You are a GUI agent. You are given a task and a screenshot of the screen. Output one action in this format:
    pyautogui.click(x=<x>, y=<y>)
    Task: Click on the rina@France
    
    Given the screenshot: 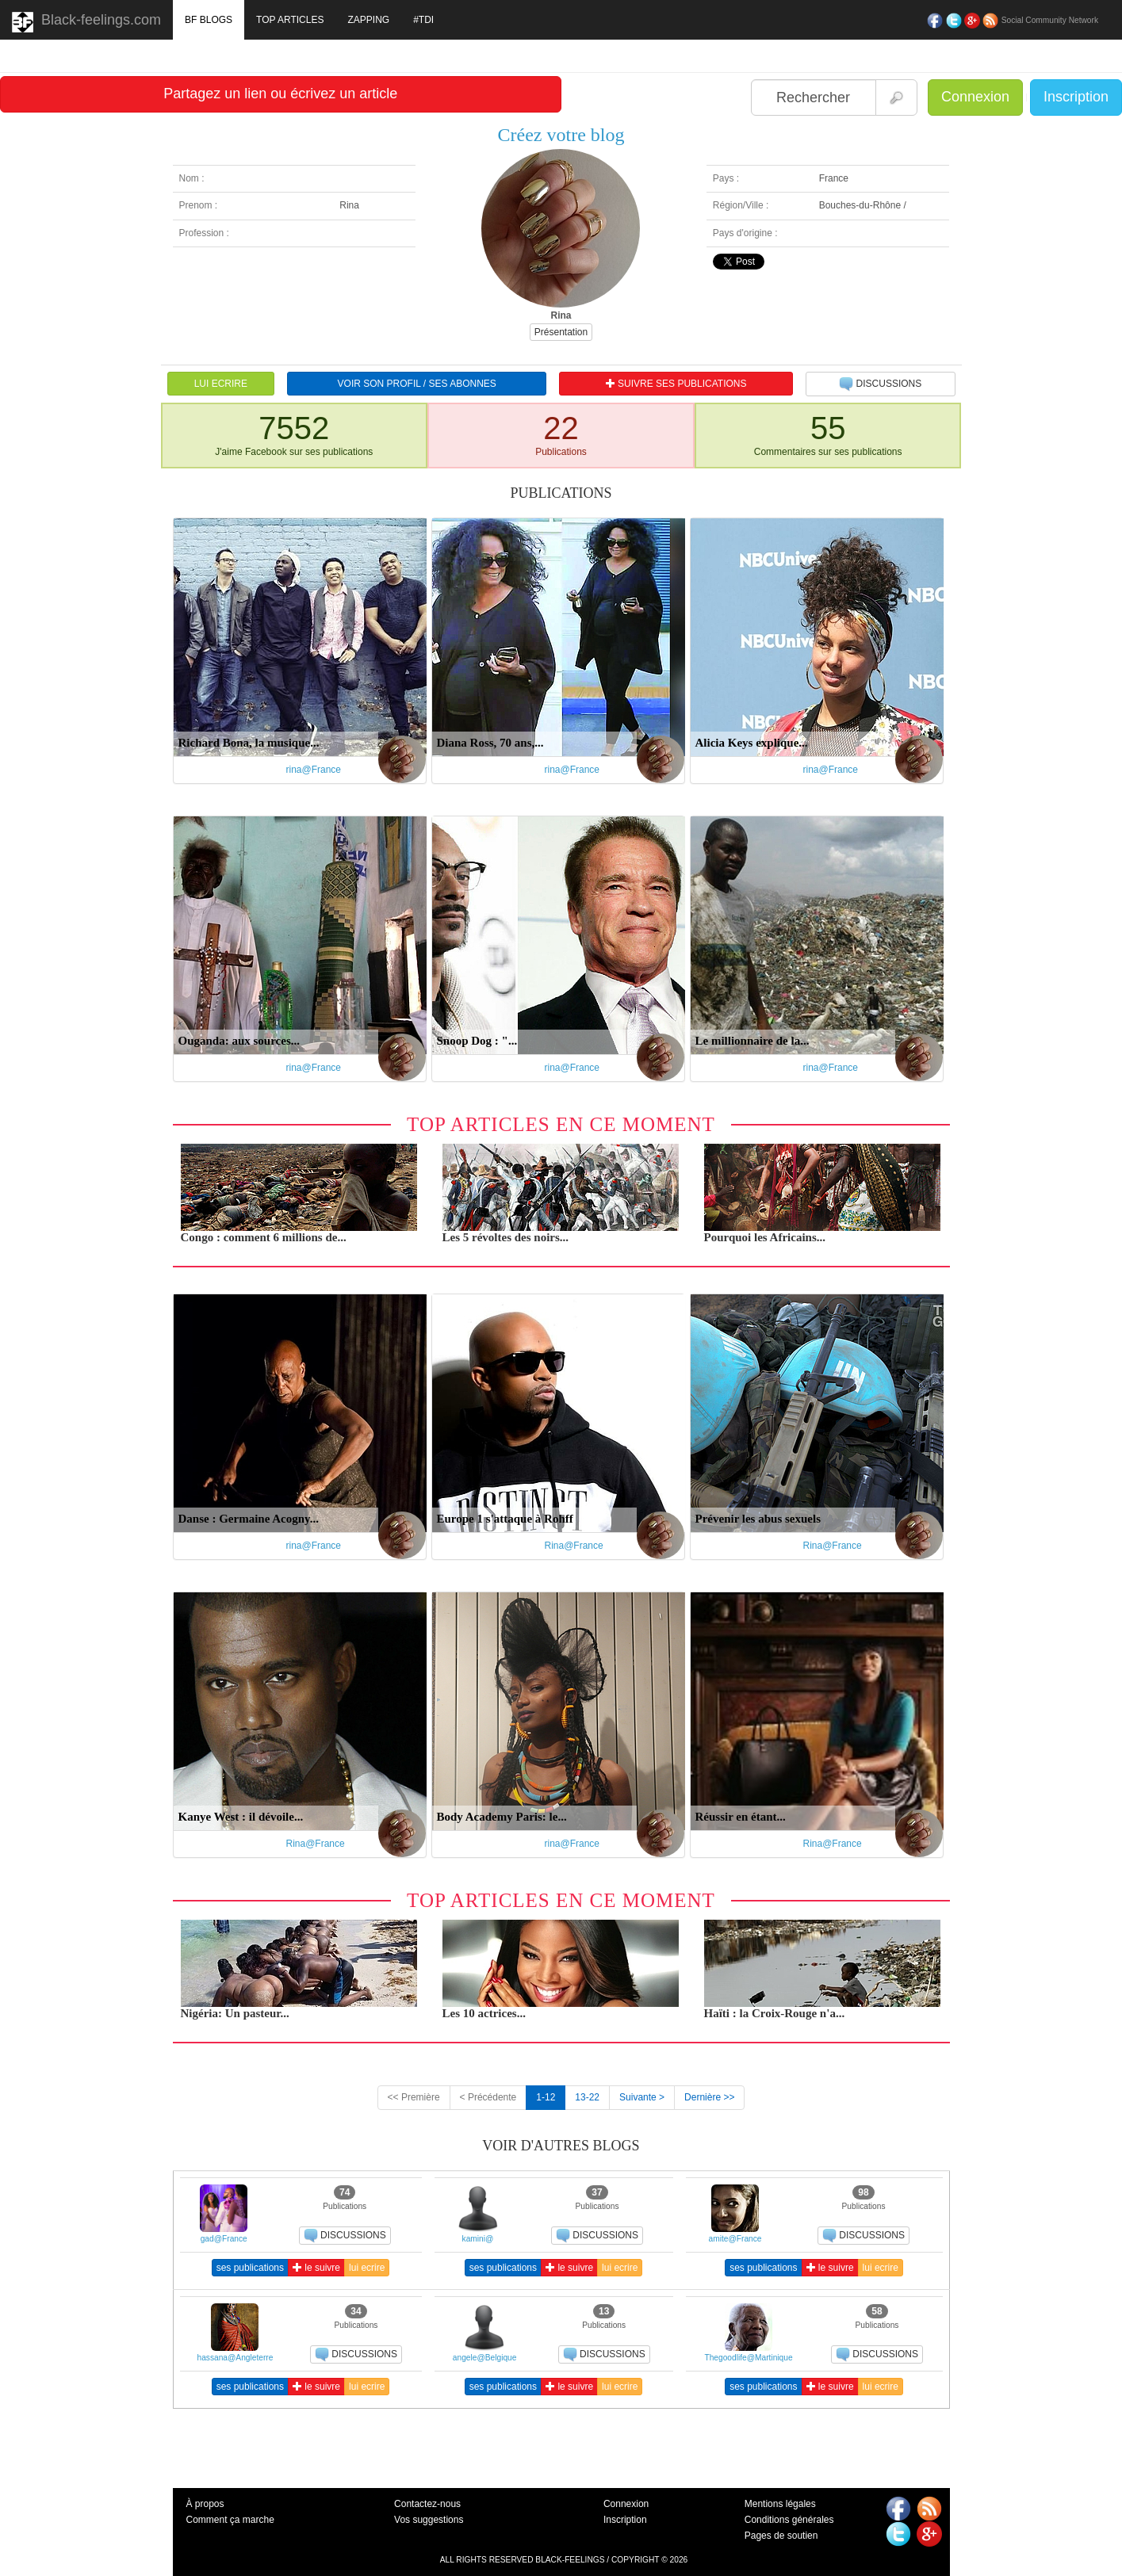 What is the action you would take?
    pyautogui.click(x=314, y=769)
    